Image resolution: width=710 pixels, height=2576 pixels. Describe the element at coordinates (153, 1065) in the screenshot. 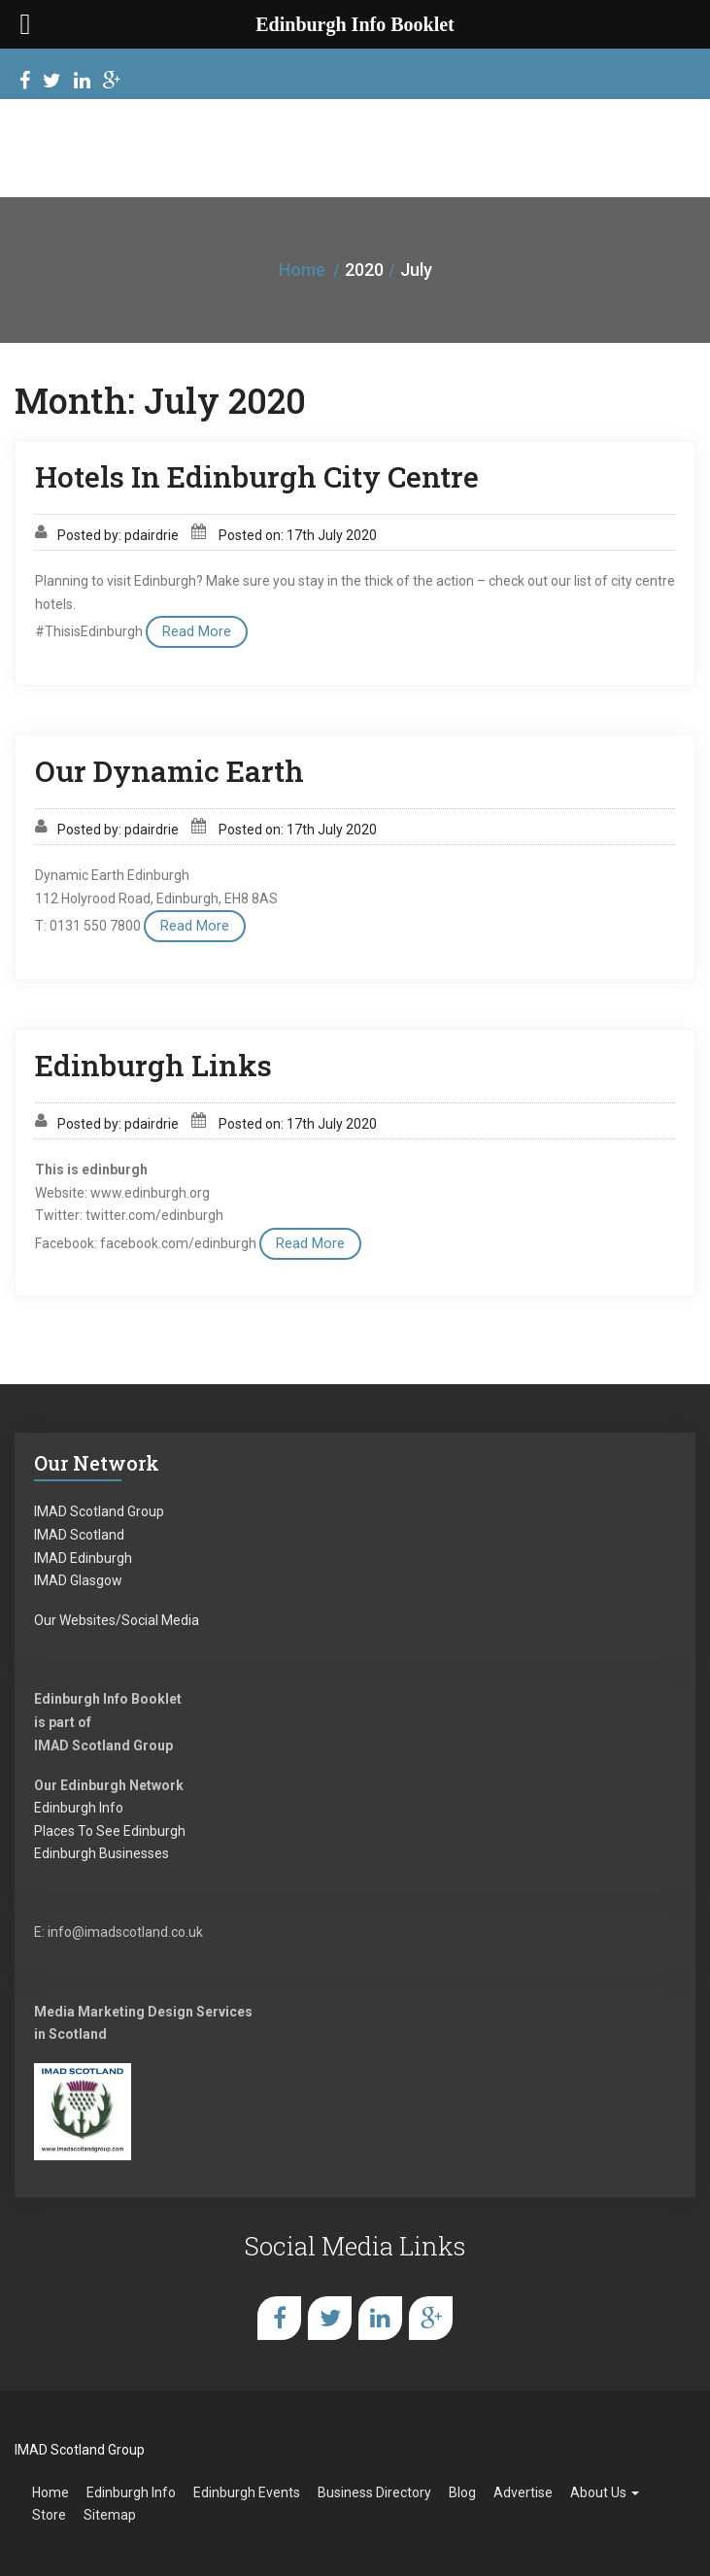

I see `Edinburgh Links` at that location.